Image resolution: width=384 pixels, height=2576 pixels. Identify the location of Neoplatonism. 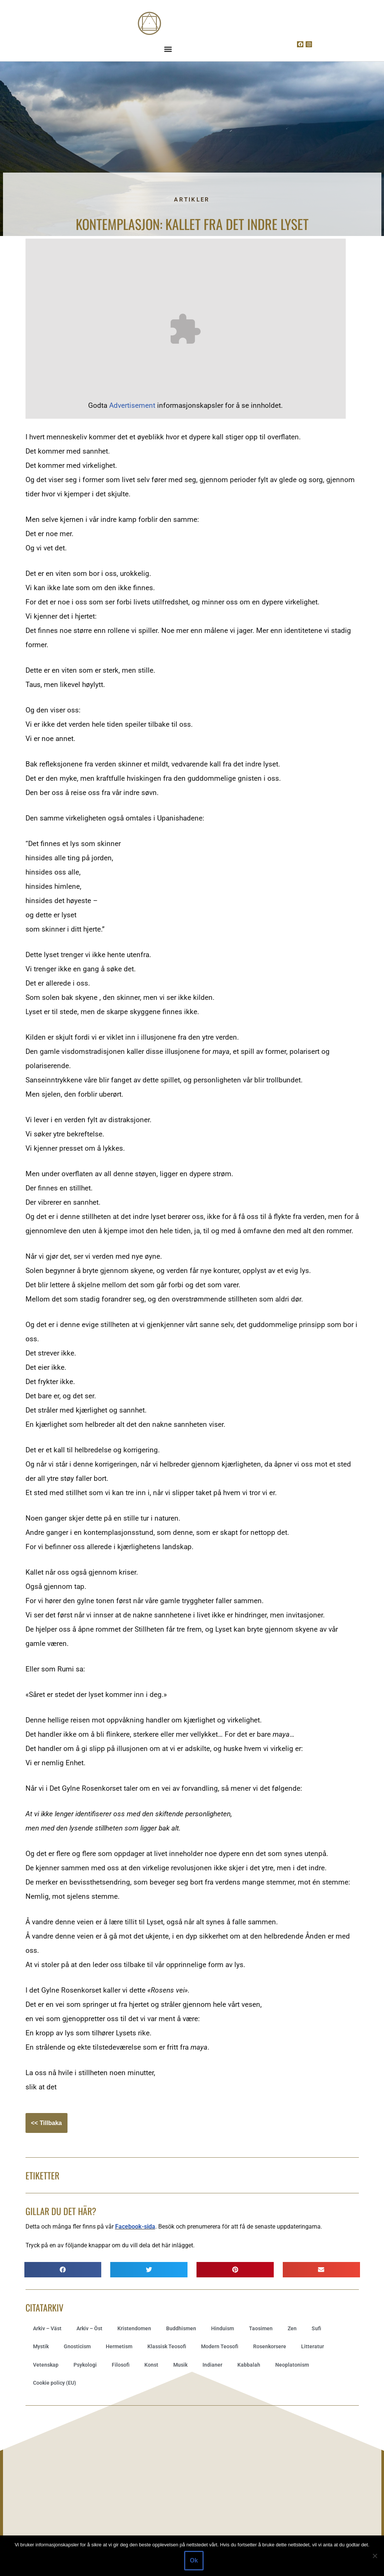
(292, 2365).